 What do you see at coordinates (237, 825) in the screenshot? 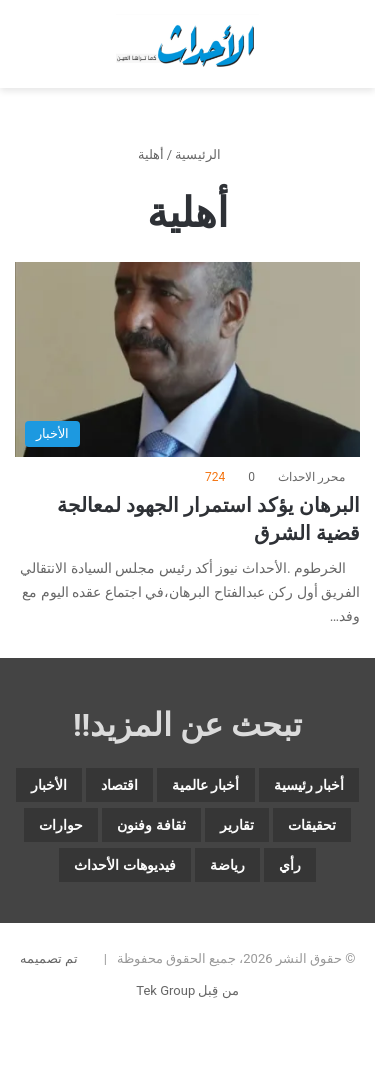
I see `تقارير [تقارير (1٬575 عنصر)]` at bounding box center [237, 825].